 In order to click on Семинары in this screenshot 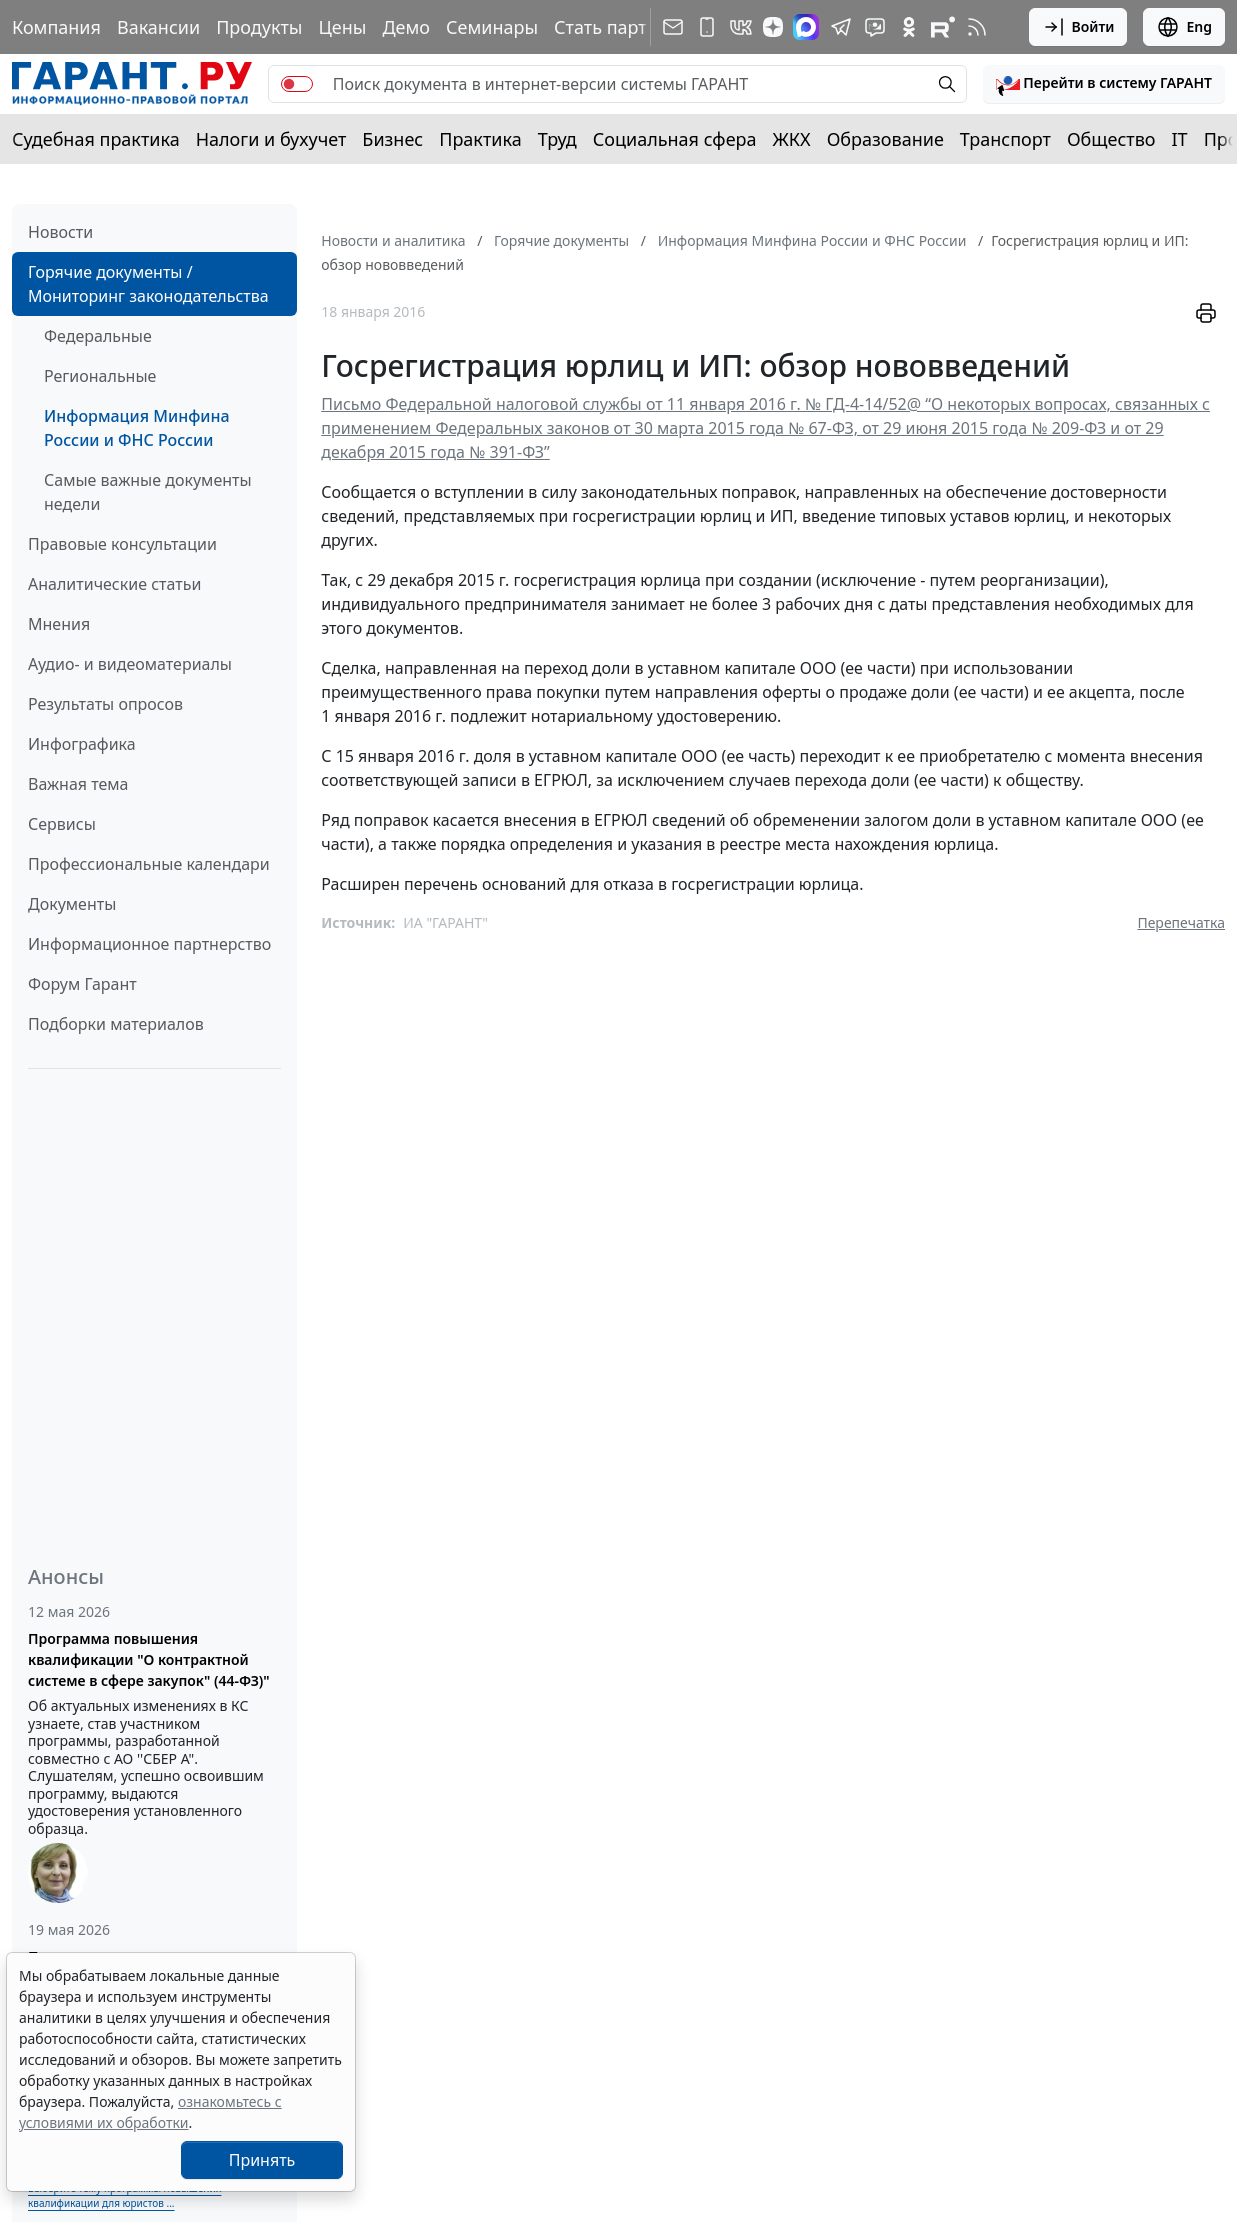, I will do `click(492, 27)`.